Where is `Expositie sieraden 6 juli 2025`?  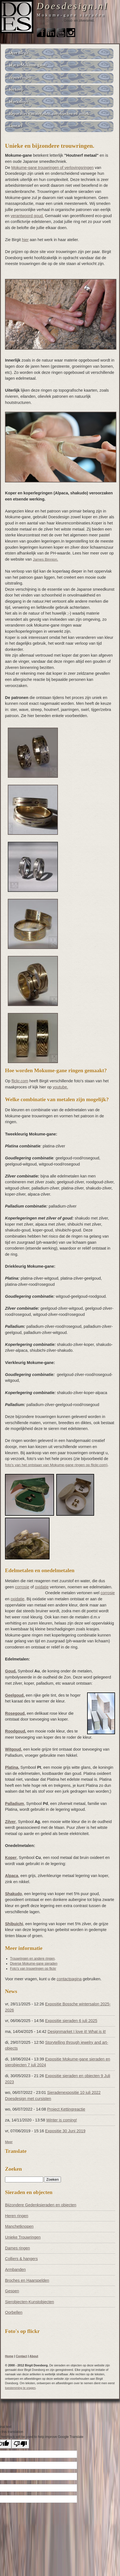 Expositie sieraden 6 juli 2025 is located at coordinates (71, 2020).